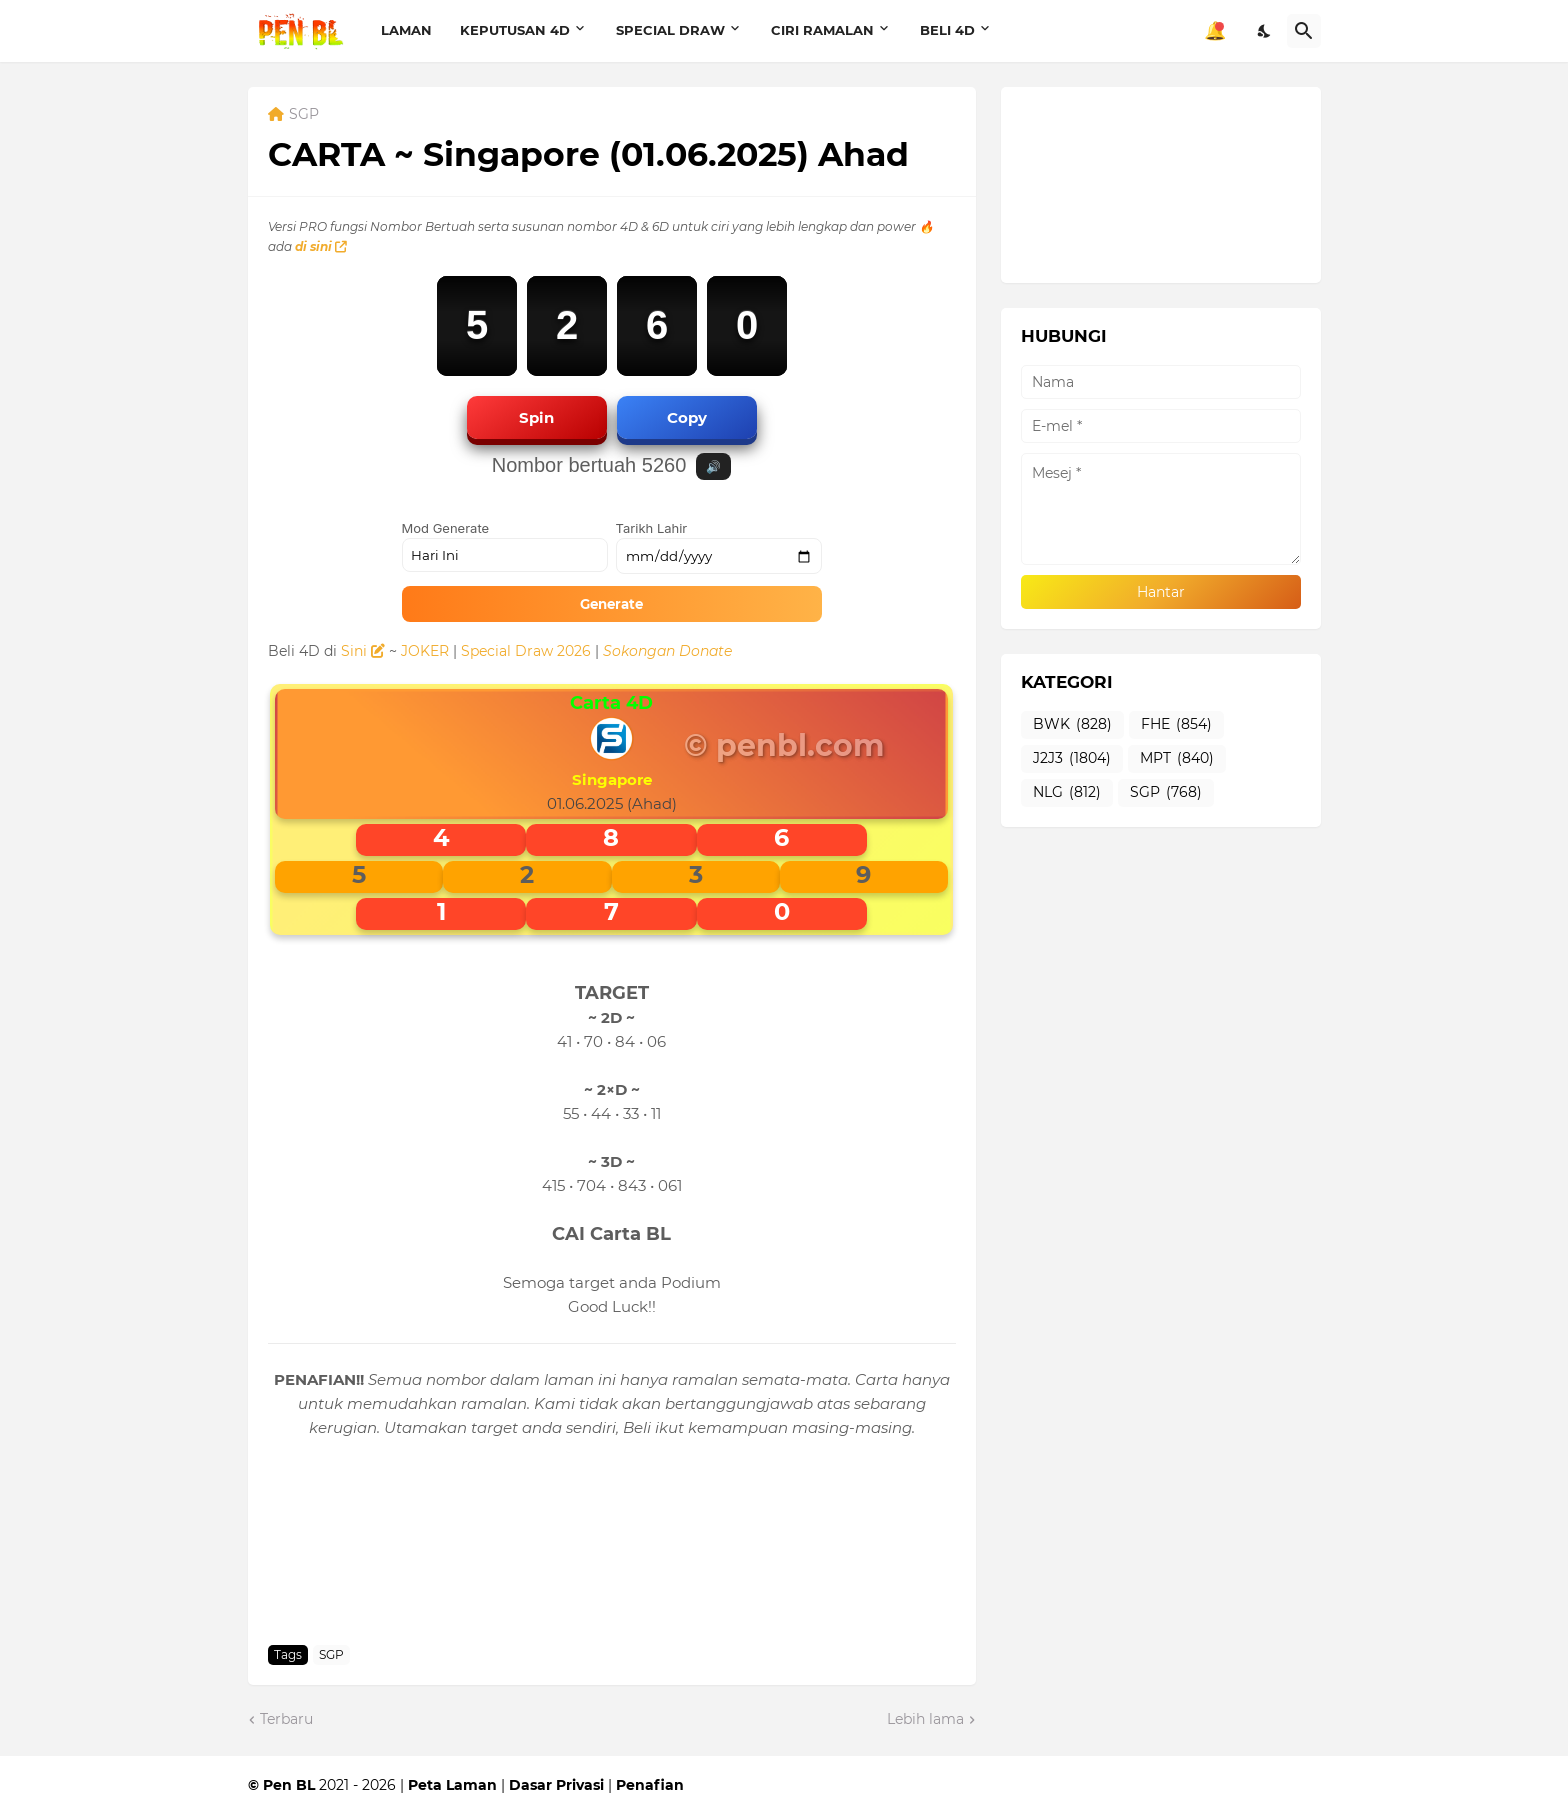 The width and height of the screenshot is (1568, 1815). I want to click on di sini, so click(321, 246).